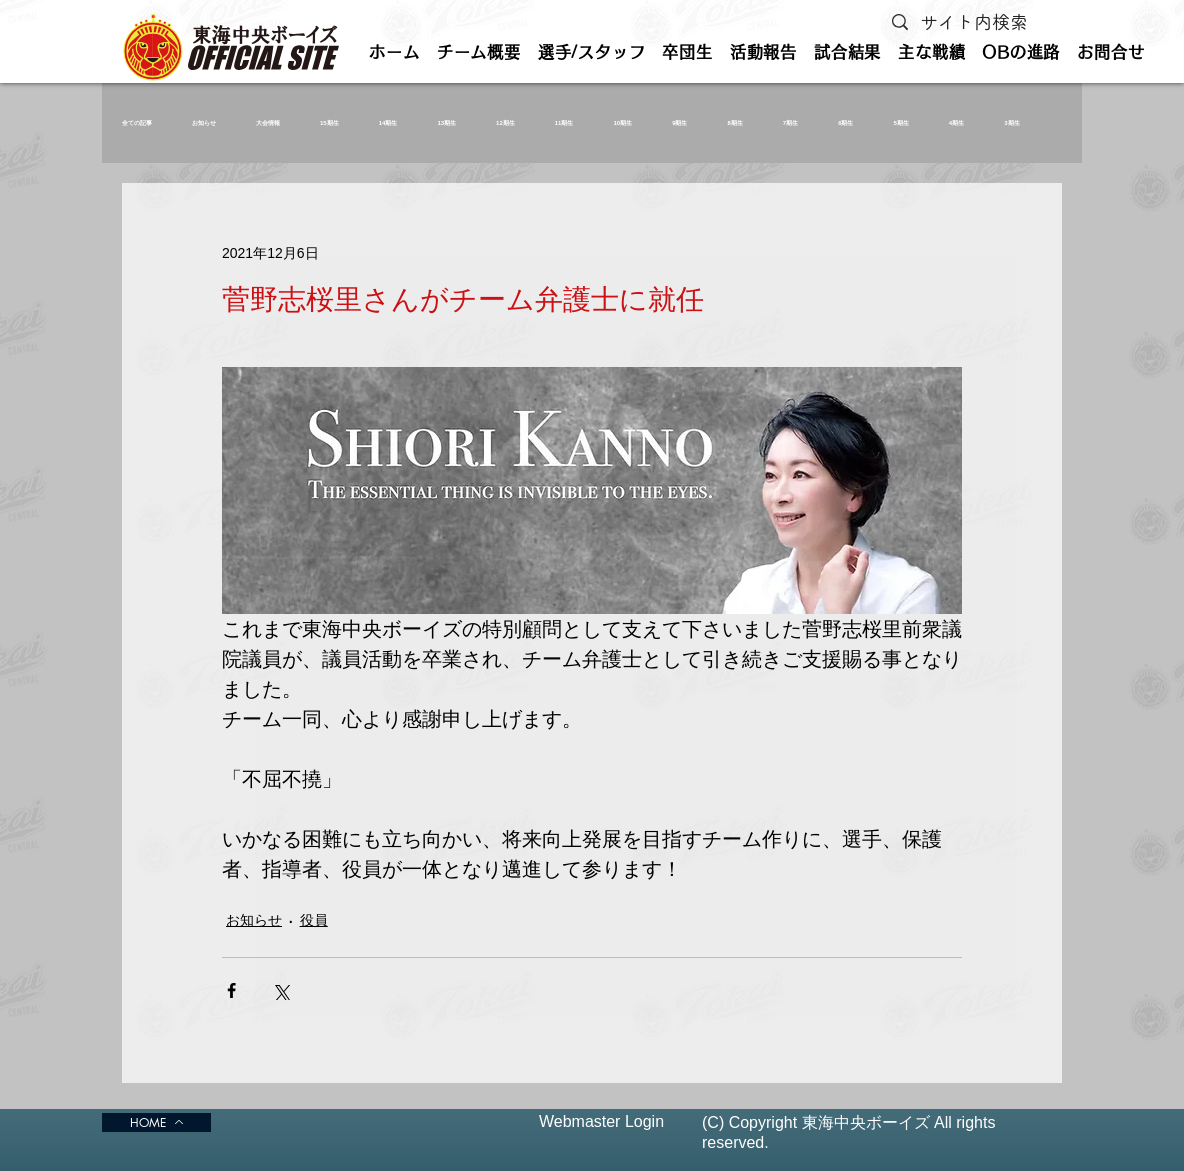 The width and height of the screenshot is (1184, 1171). Describe the element at coordinates (564, 123) in the screenshot. I see `11期生` at that location.